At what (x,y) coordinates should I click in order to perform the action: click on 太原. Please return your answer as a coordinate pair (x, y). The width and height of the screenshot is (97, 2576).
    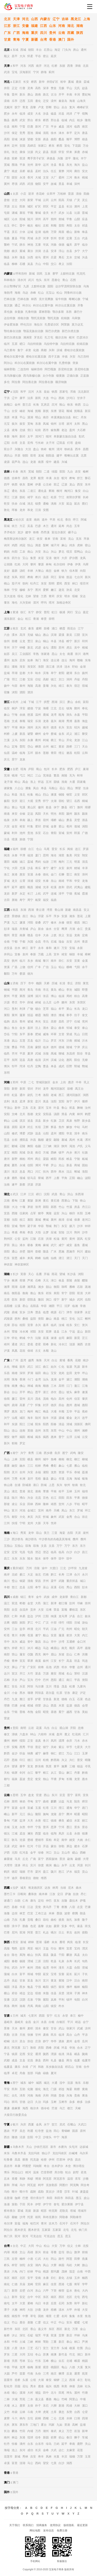
    Looking at the image, I should click on (15, 193).